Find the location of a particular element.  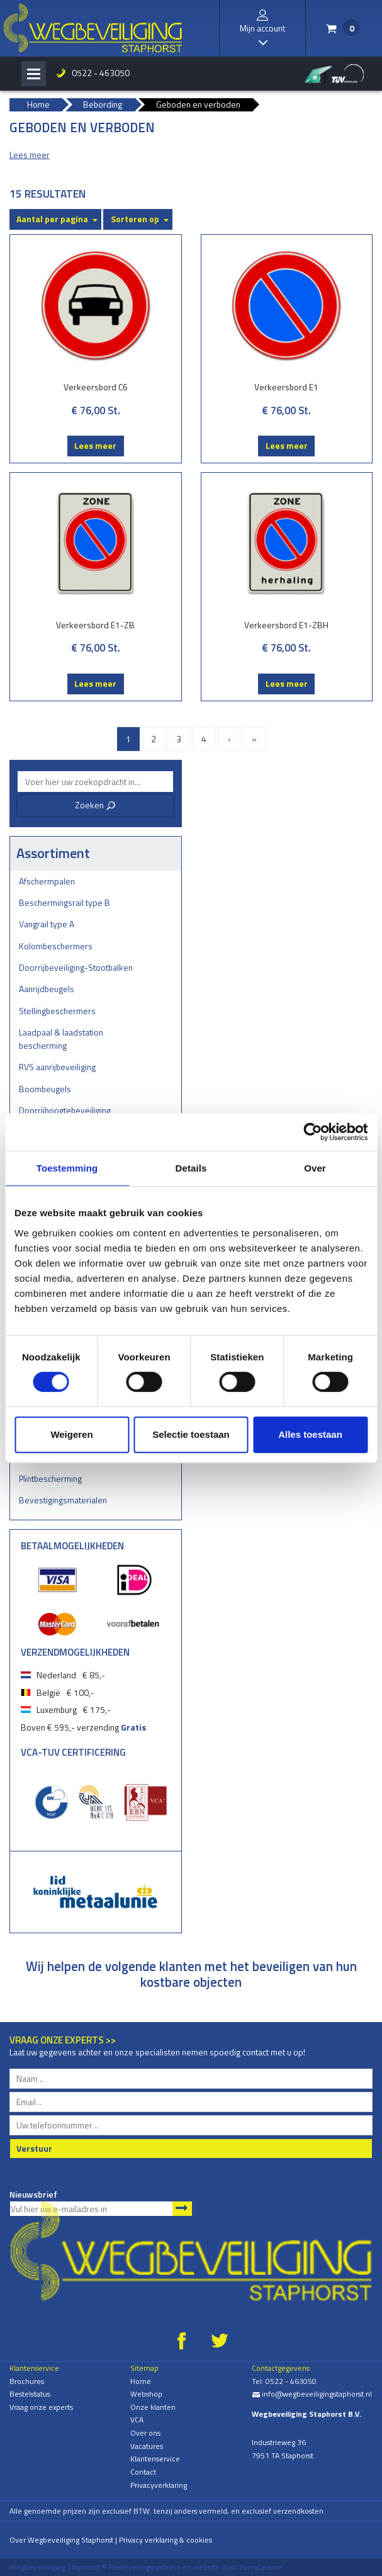

Laadpaal & laadstation bescherming is located at coordinates (61, 1038).